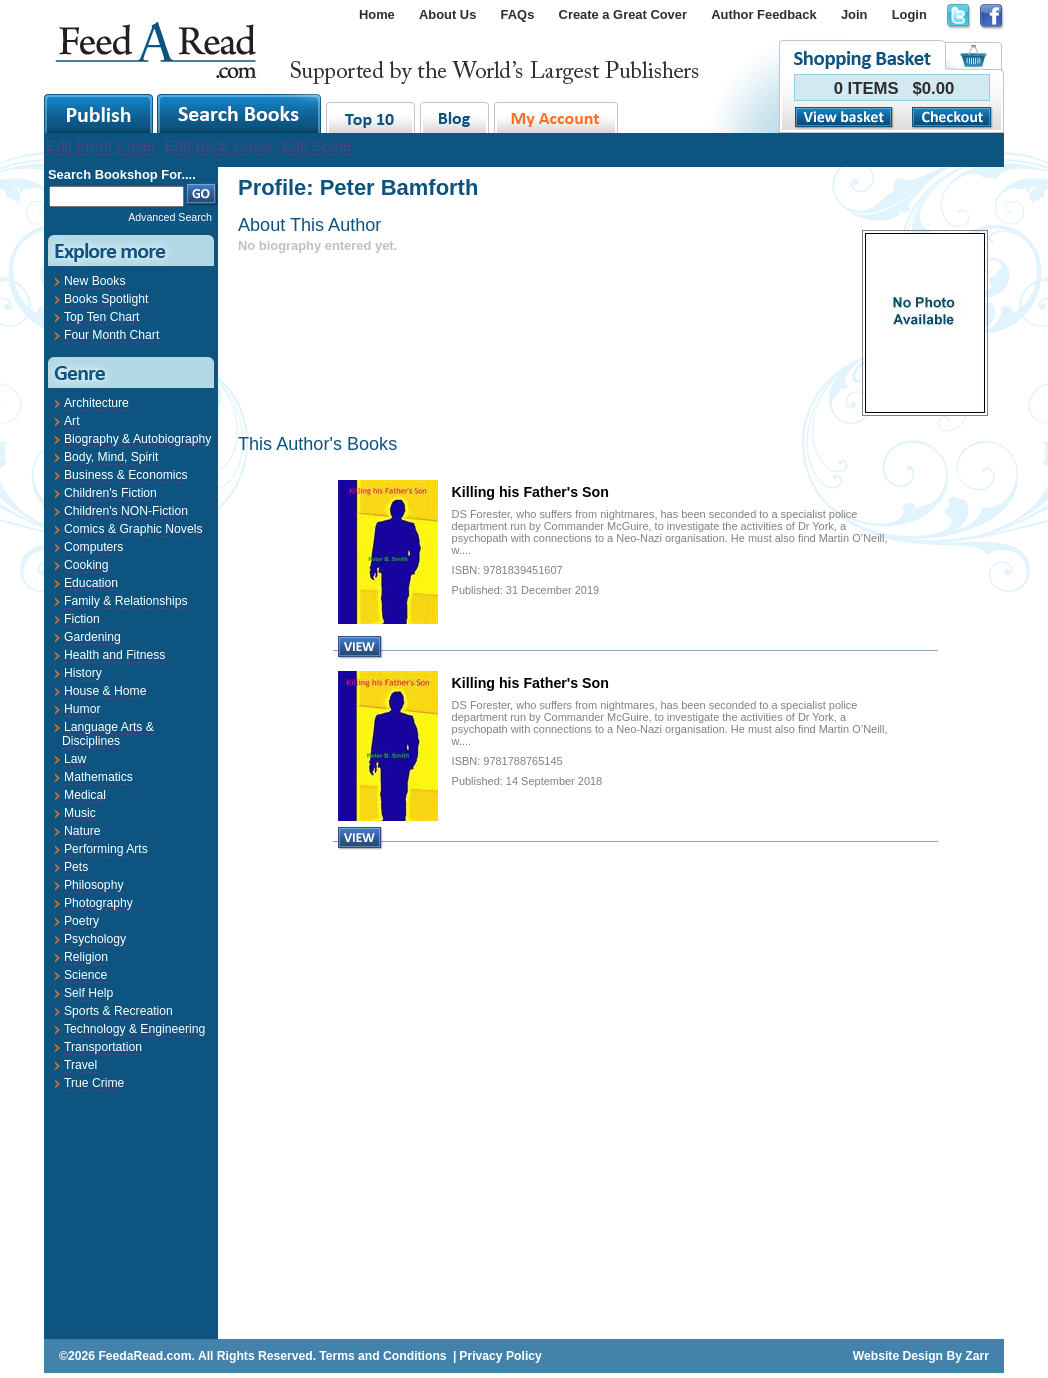 This screenshot has width=1048, height=1378. Describe the element at coordinates (94, 281) in the screenshot. I see `New Books` at that location.